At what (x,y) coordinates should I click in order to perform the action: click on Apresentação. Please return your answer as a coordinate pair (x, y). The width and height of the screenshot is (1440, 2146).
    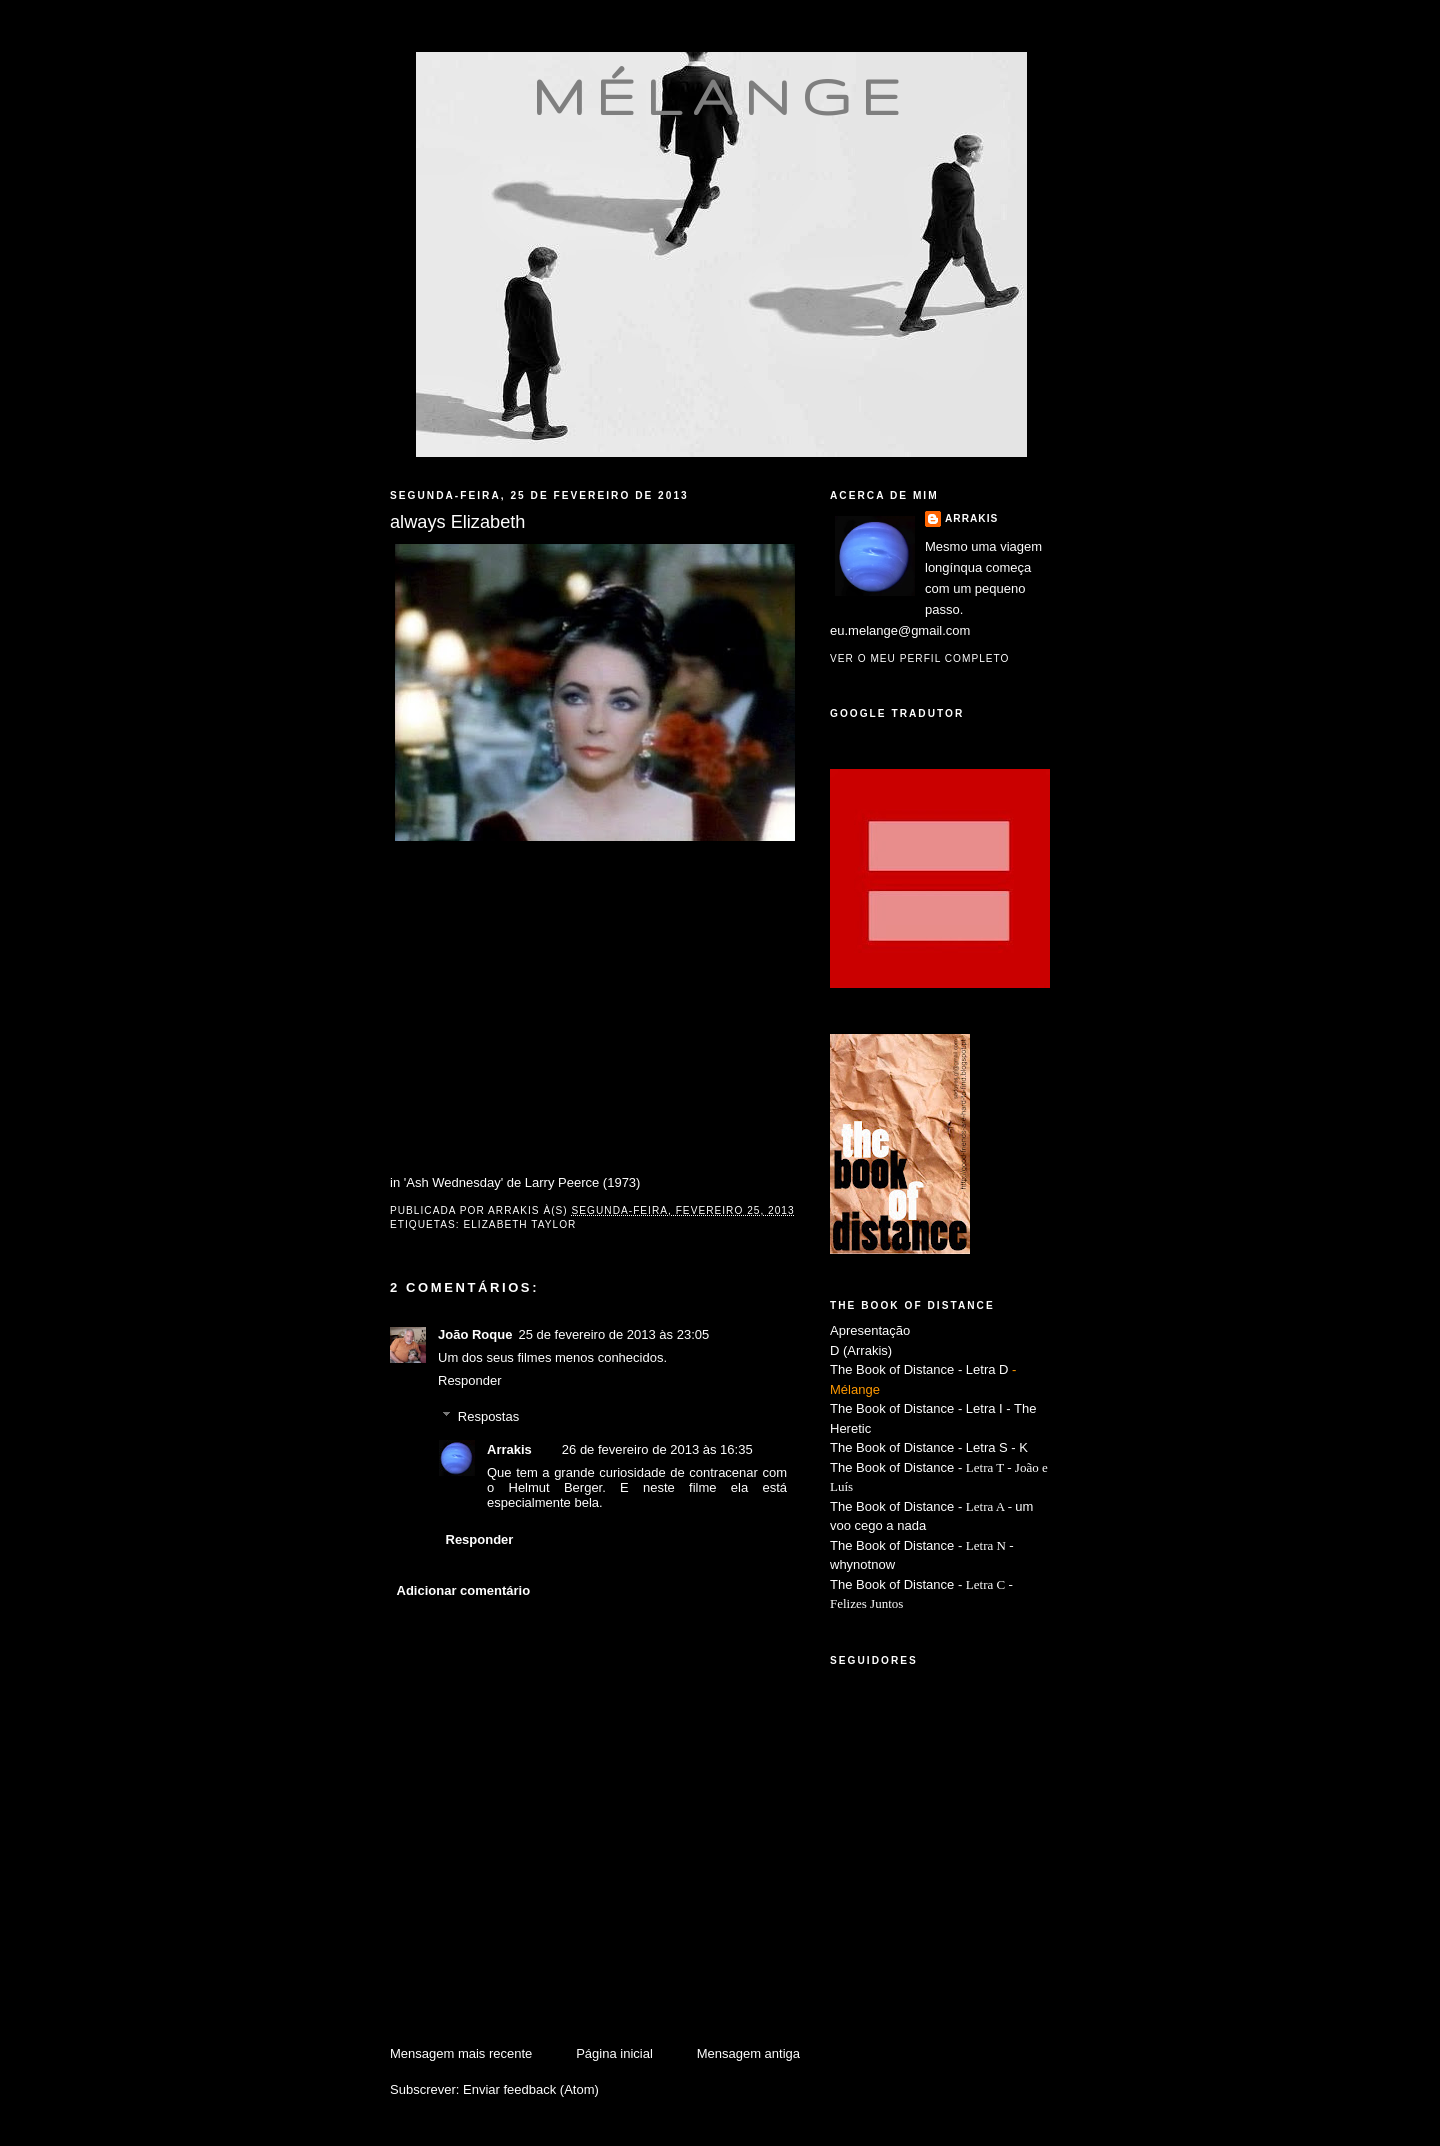
    Looking at the image, I should click on (870, 1330).